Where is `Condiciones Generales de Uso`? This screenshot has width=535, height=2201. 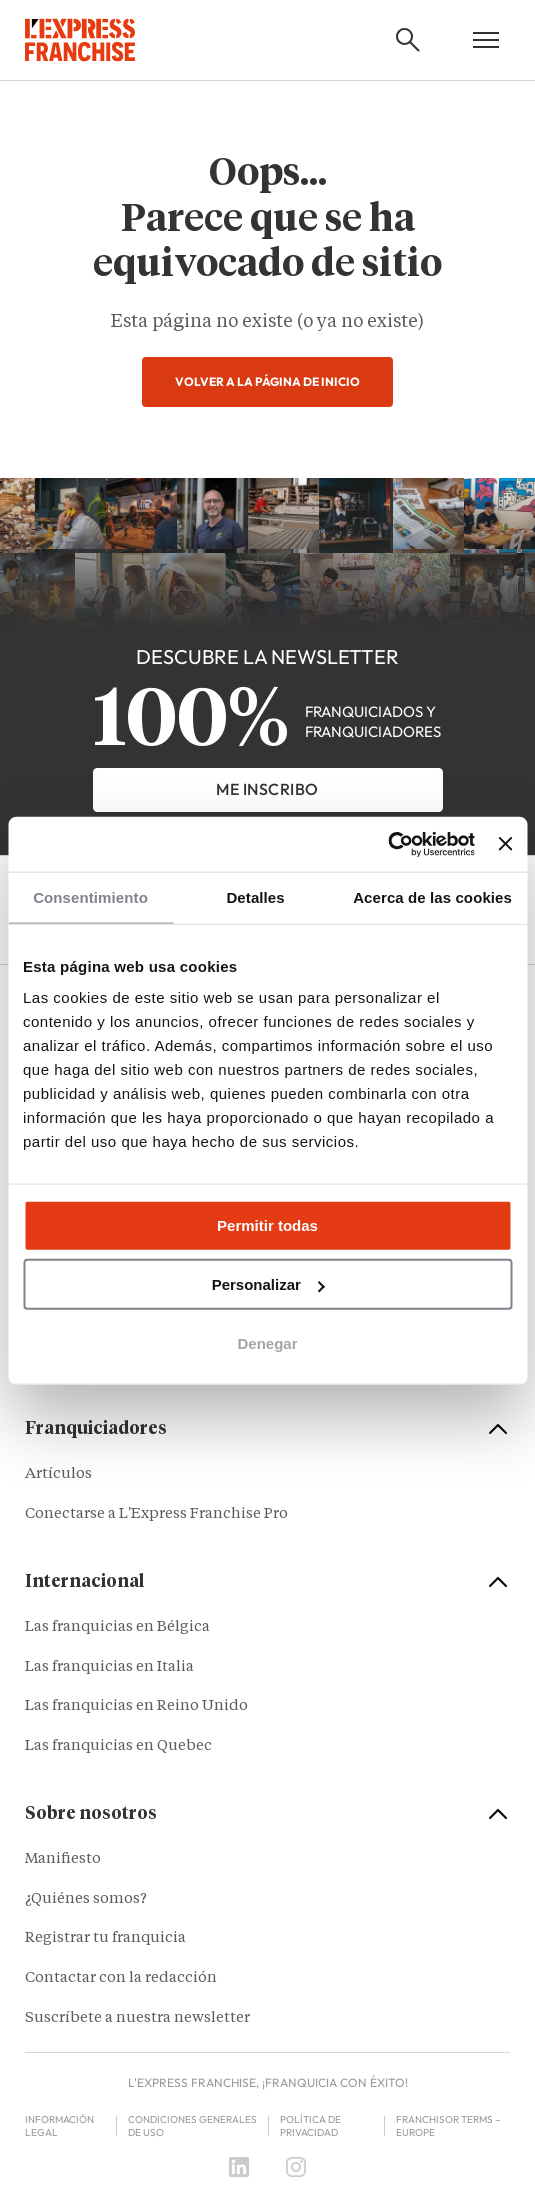 Condiciones Generales de Uso is located at coordinates (192, 2126).